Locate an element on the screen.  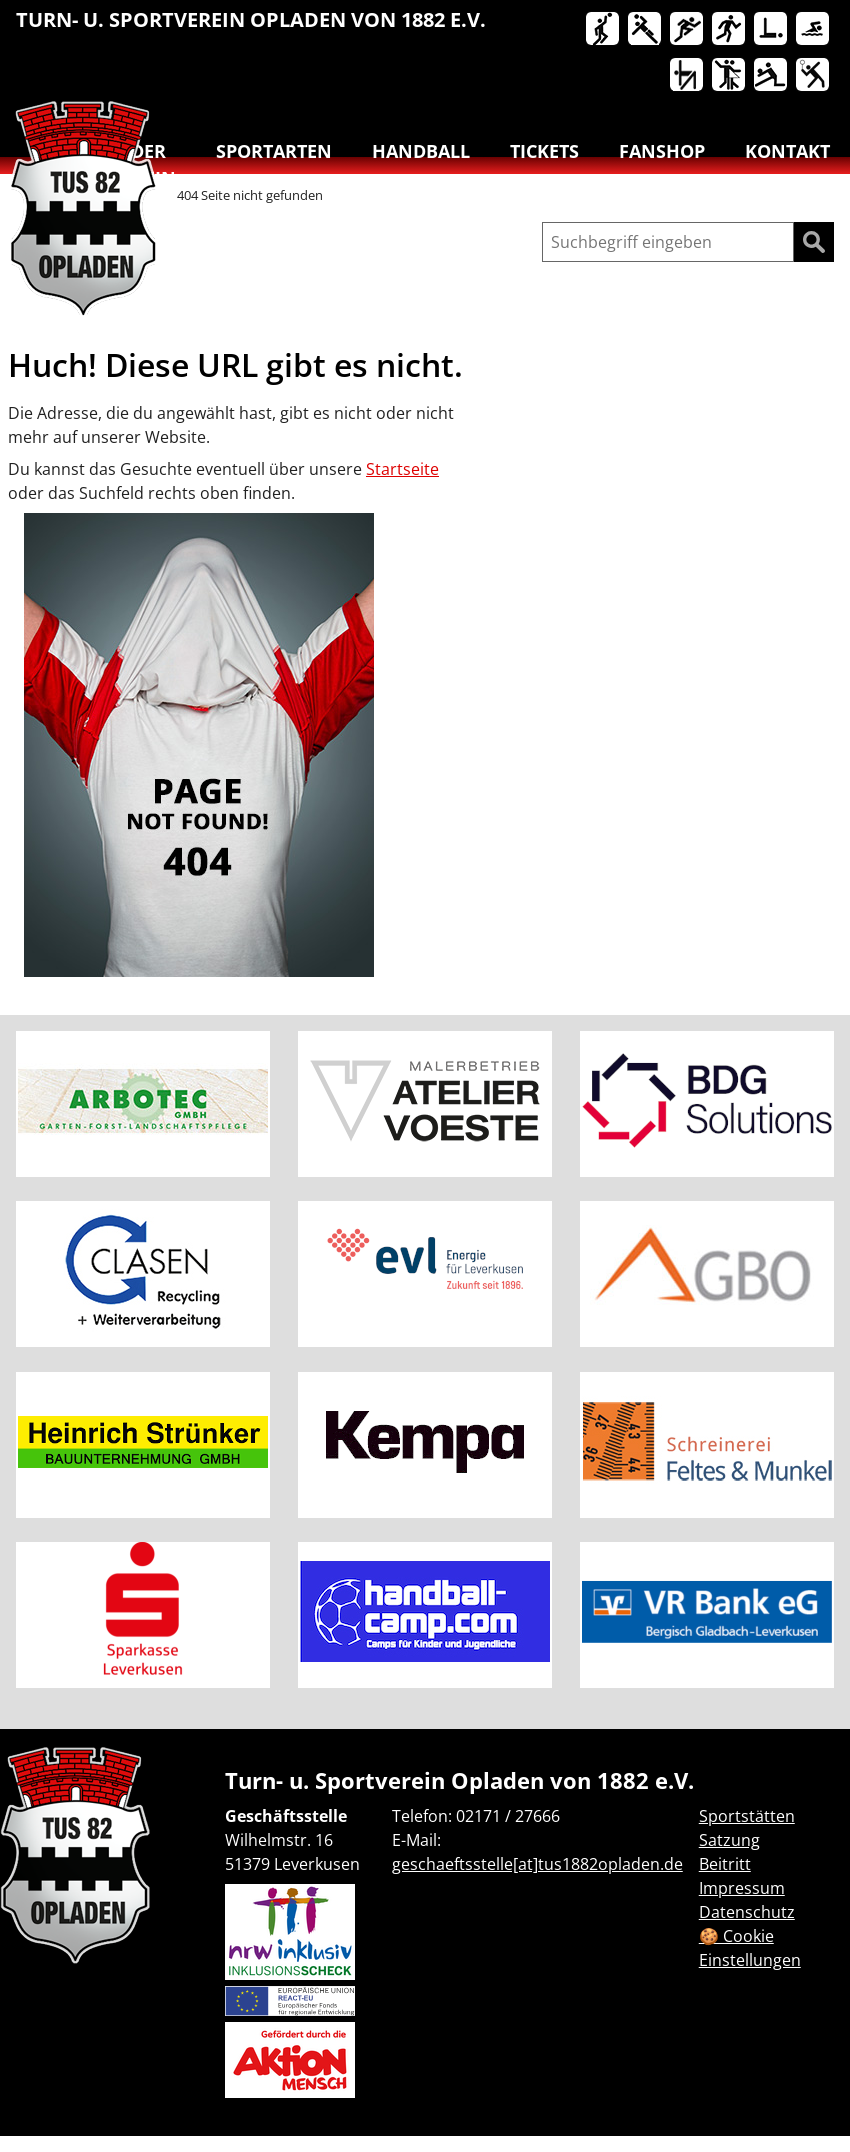
Handball is located at coordinates (646, 30).